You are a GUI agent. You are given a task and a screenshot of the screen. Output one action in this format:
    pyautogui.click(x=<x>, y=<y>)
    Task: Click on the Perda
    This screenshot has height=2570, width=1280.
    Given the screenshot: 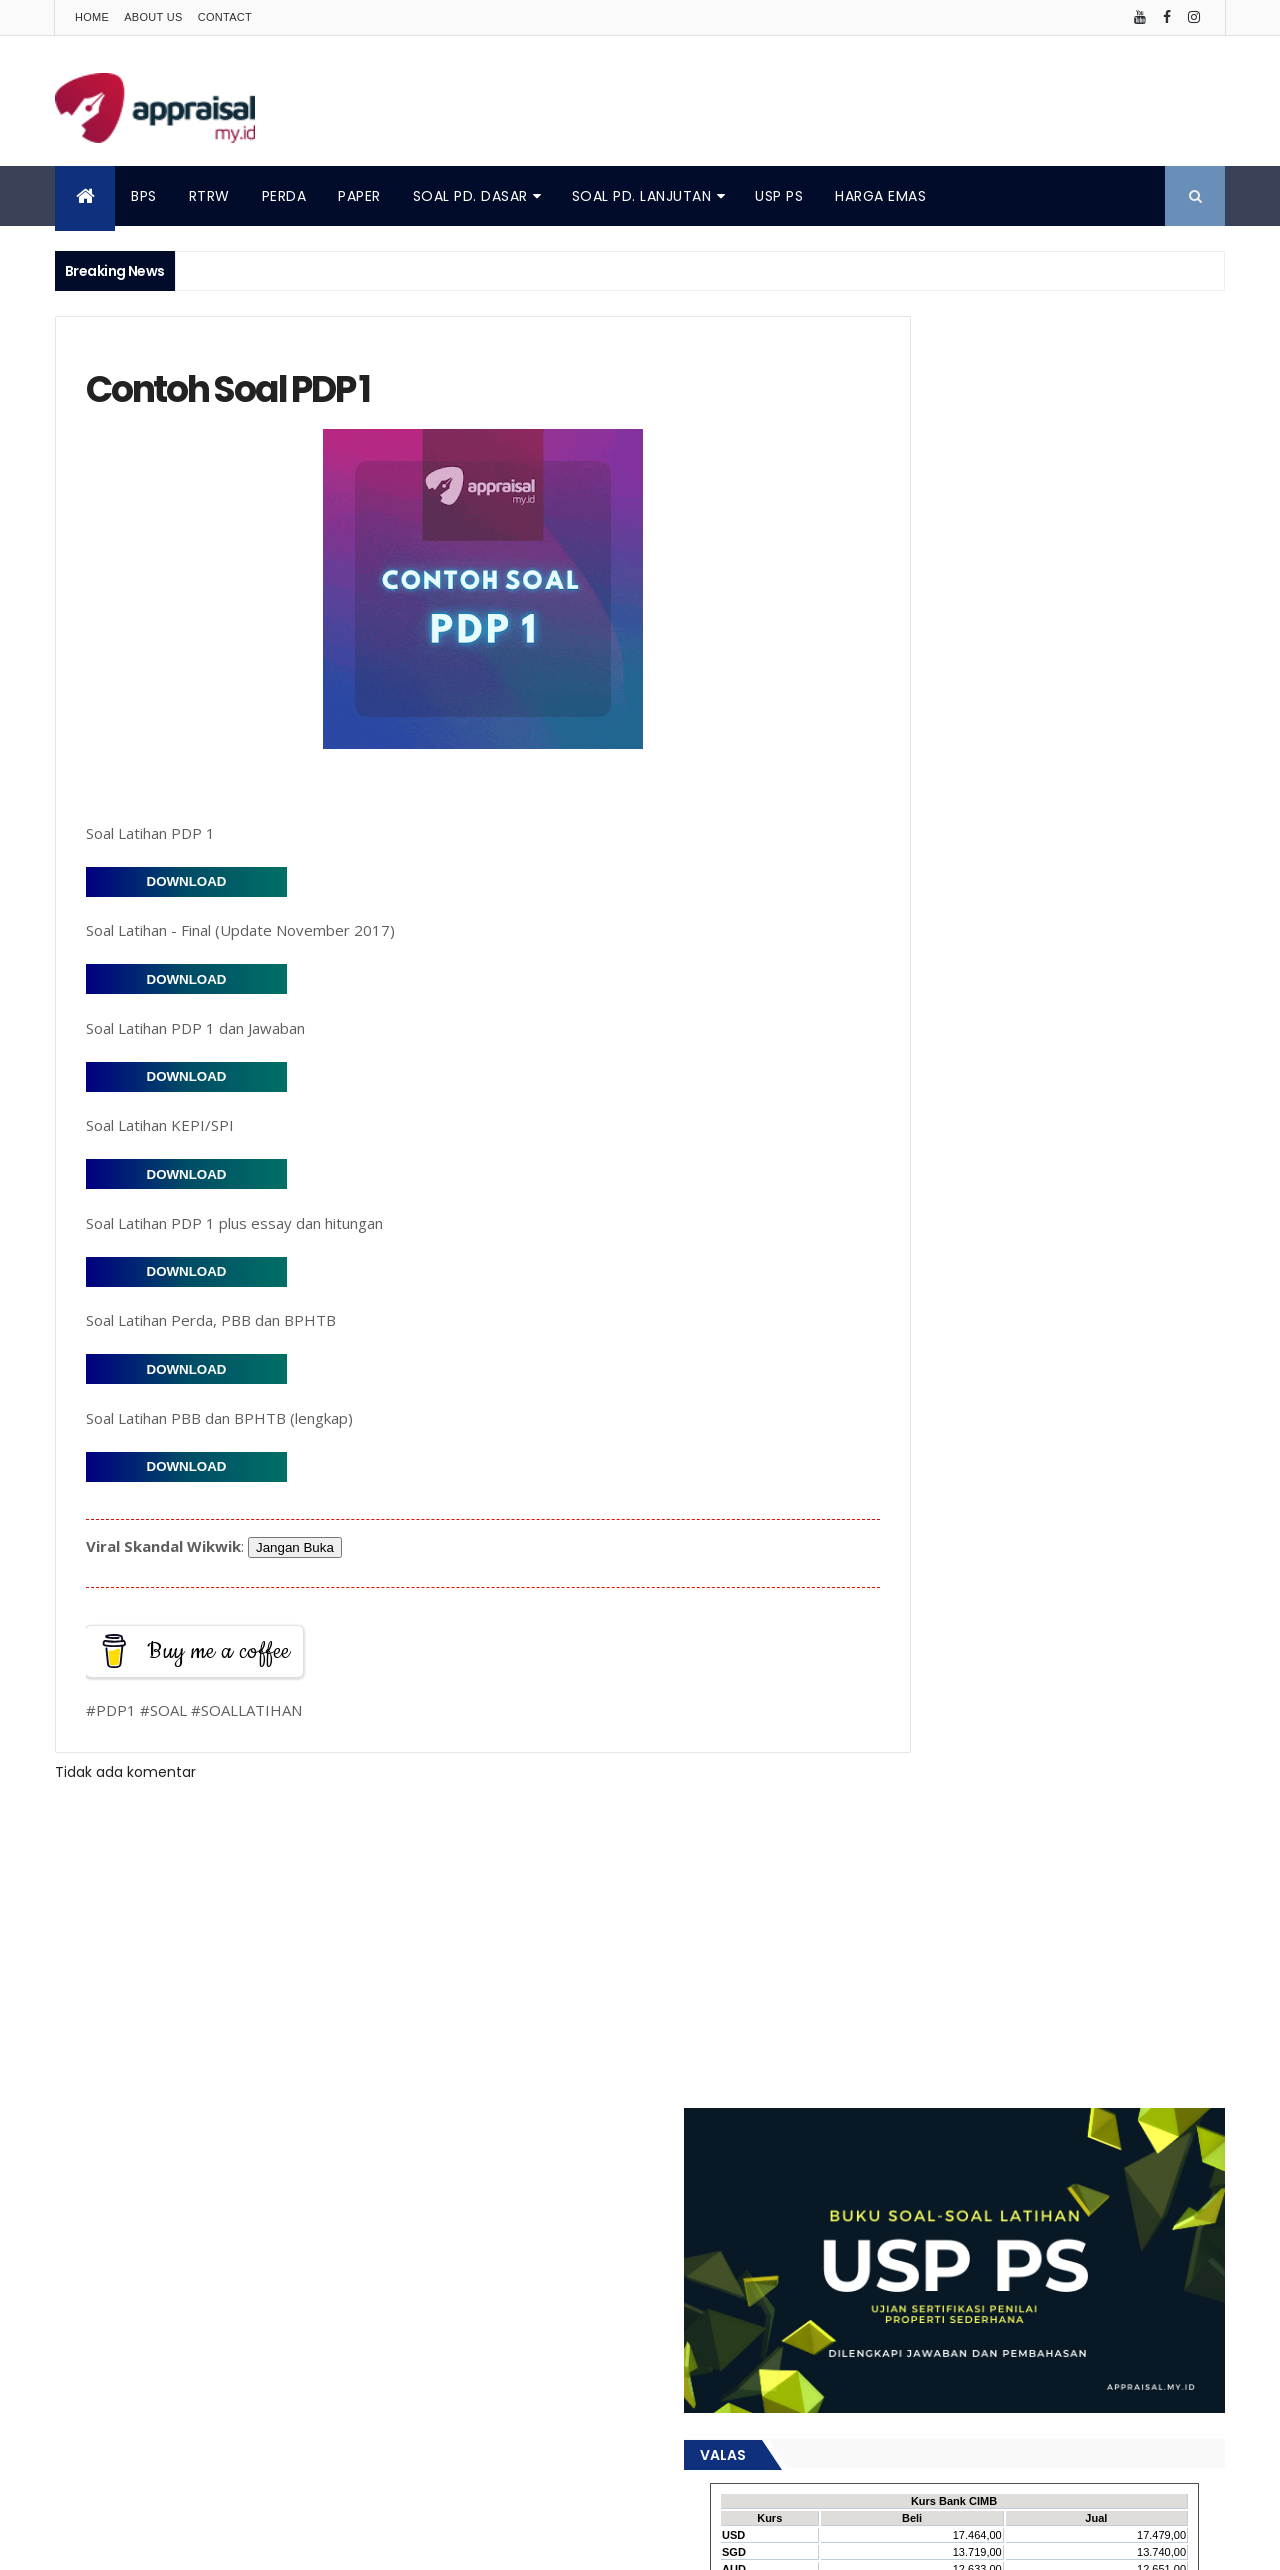 What is the action you would take?
    pyautogui.click(x=889, y=1847)
    